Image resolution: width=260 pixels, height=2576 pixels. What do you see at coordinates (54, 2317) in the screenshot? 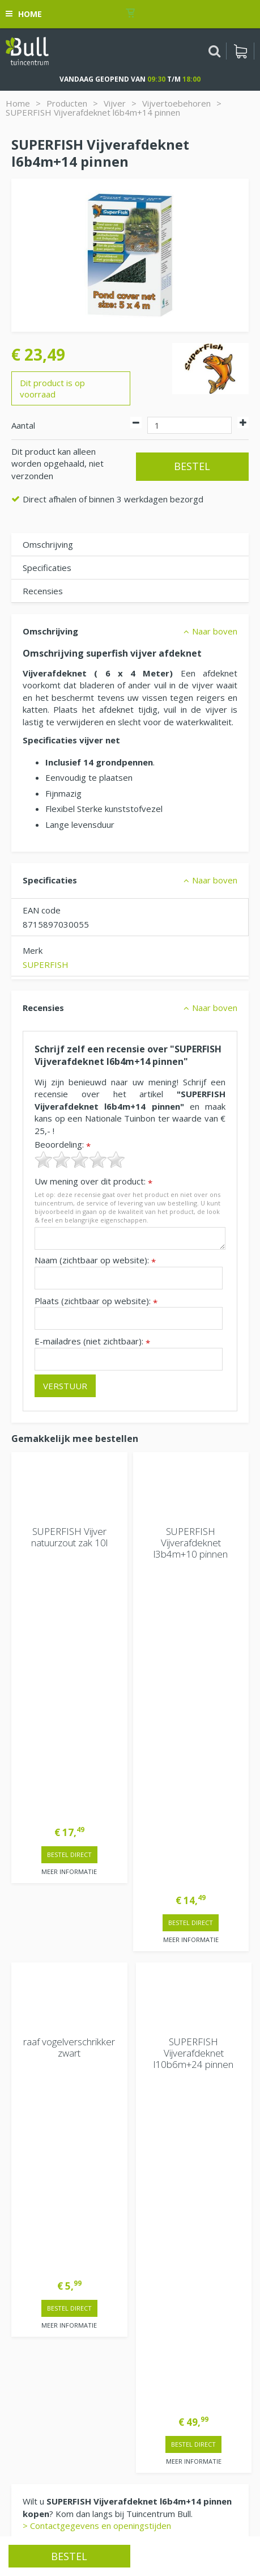
I see `Van Heemstraweg 82` at bounding box center [54, 2317].